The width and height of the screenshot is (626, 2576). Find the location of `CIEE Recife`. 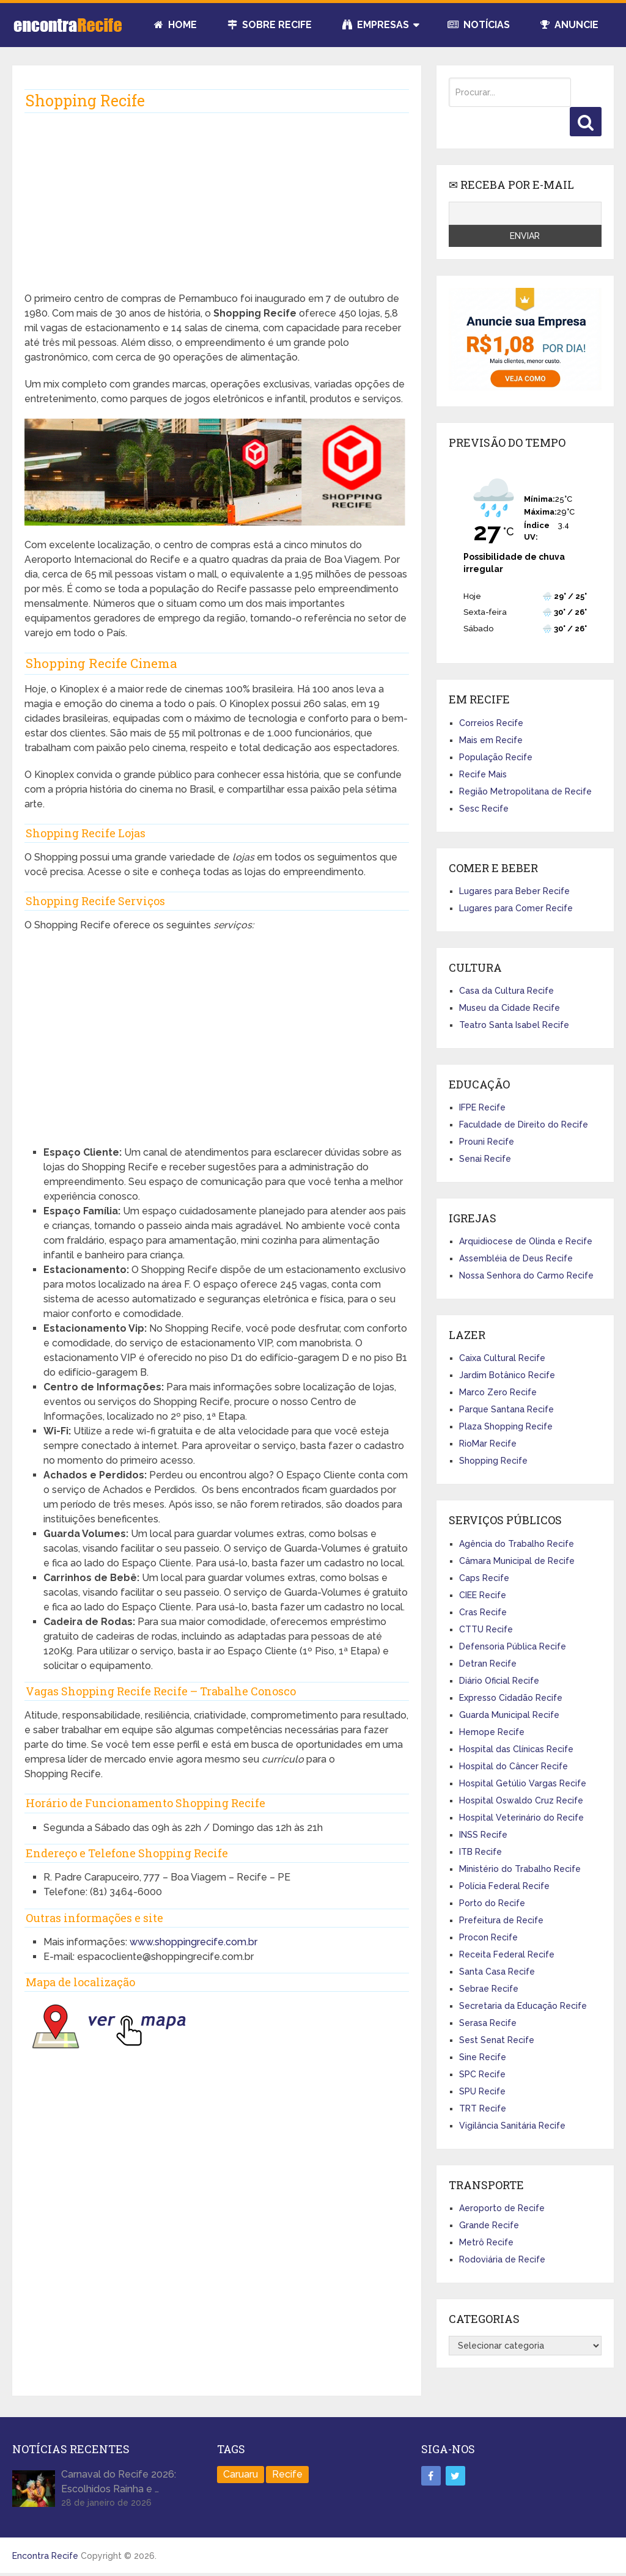

CIEE Recife is located at coordinates (482, 1595).